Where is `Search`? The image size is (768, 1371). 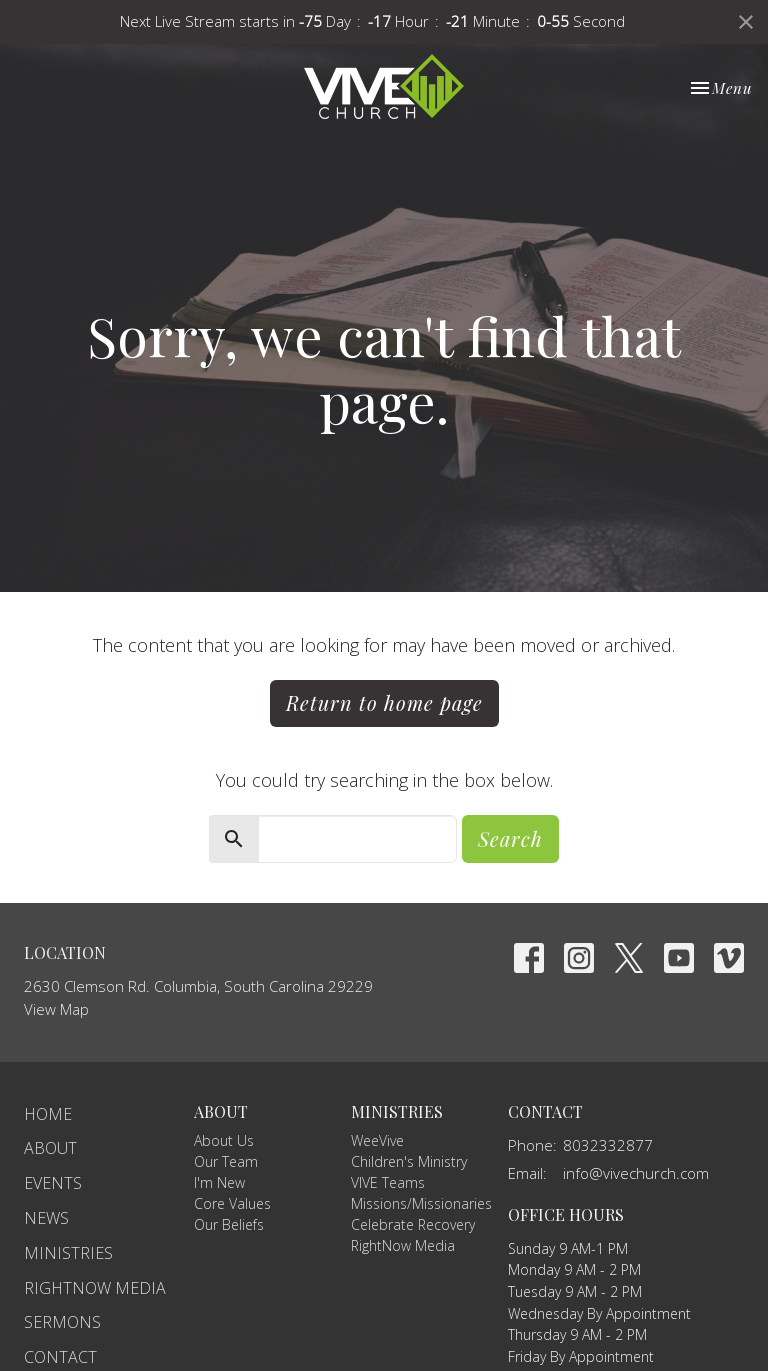 Search is located at coordinates (510, 838).